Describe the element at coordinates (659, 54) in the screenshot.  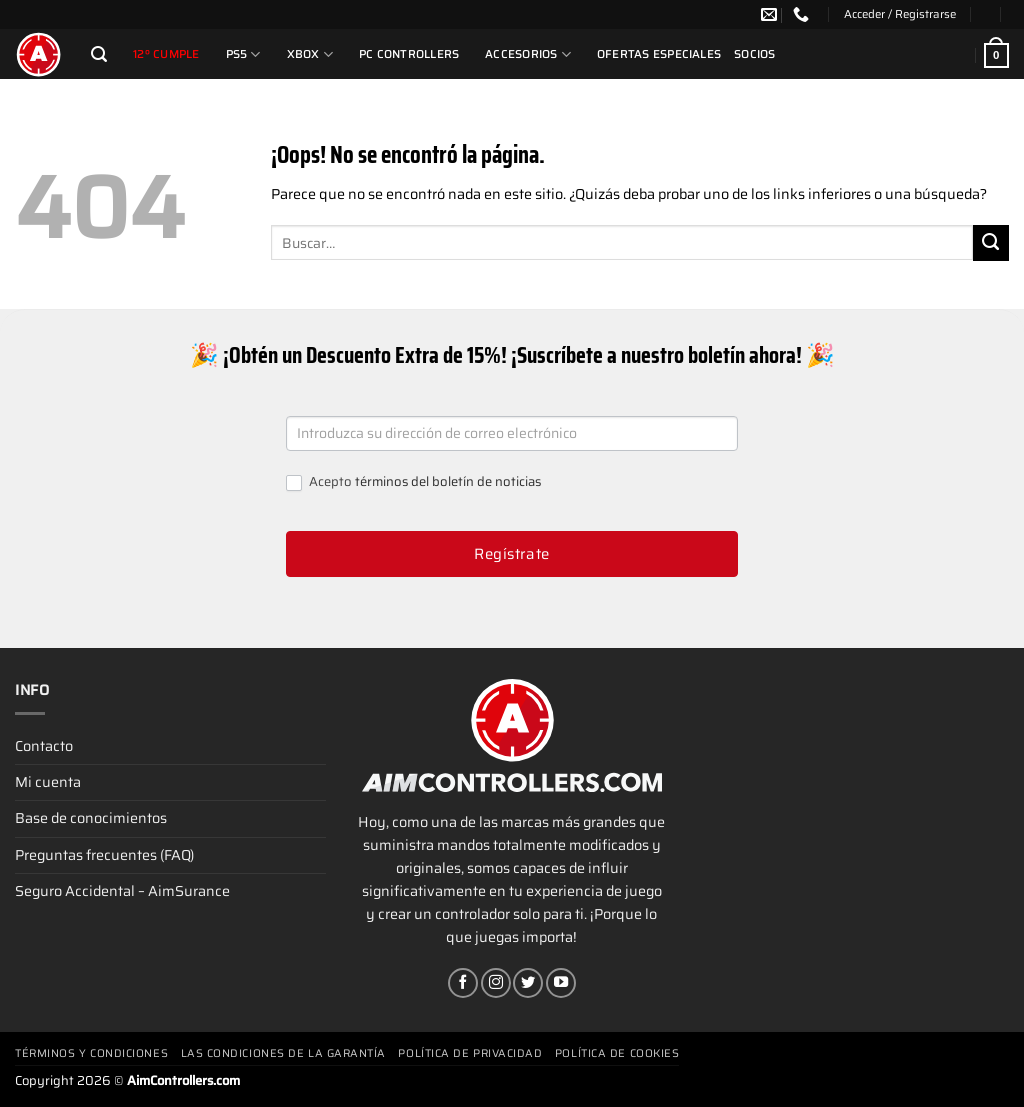
I see `Ofertas Especiales` at that location.